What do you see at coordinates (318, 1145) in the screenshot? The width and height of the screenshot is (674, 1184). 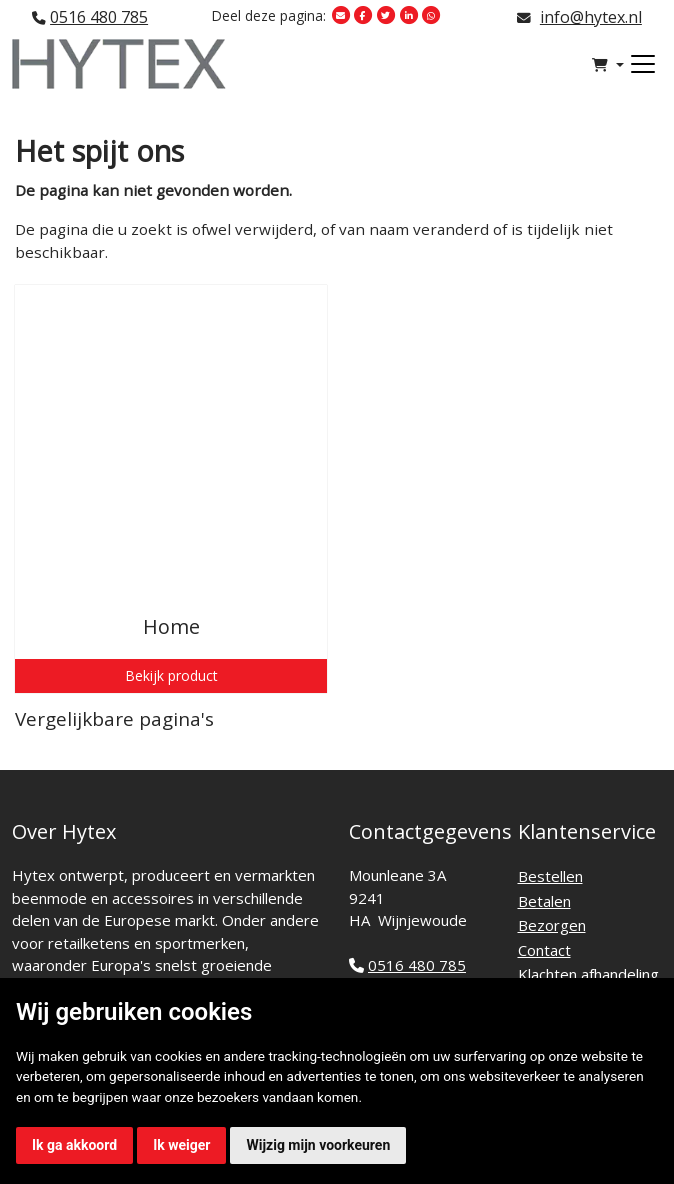 I see `Wijzig mijn voorkeuren [button]` at bounding box center [318, 1145].